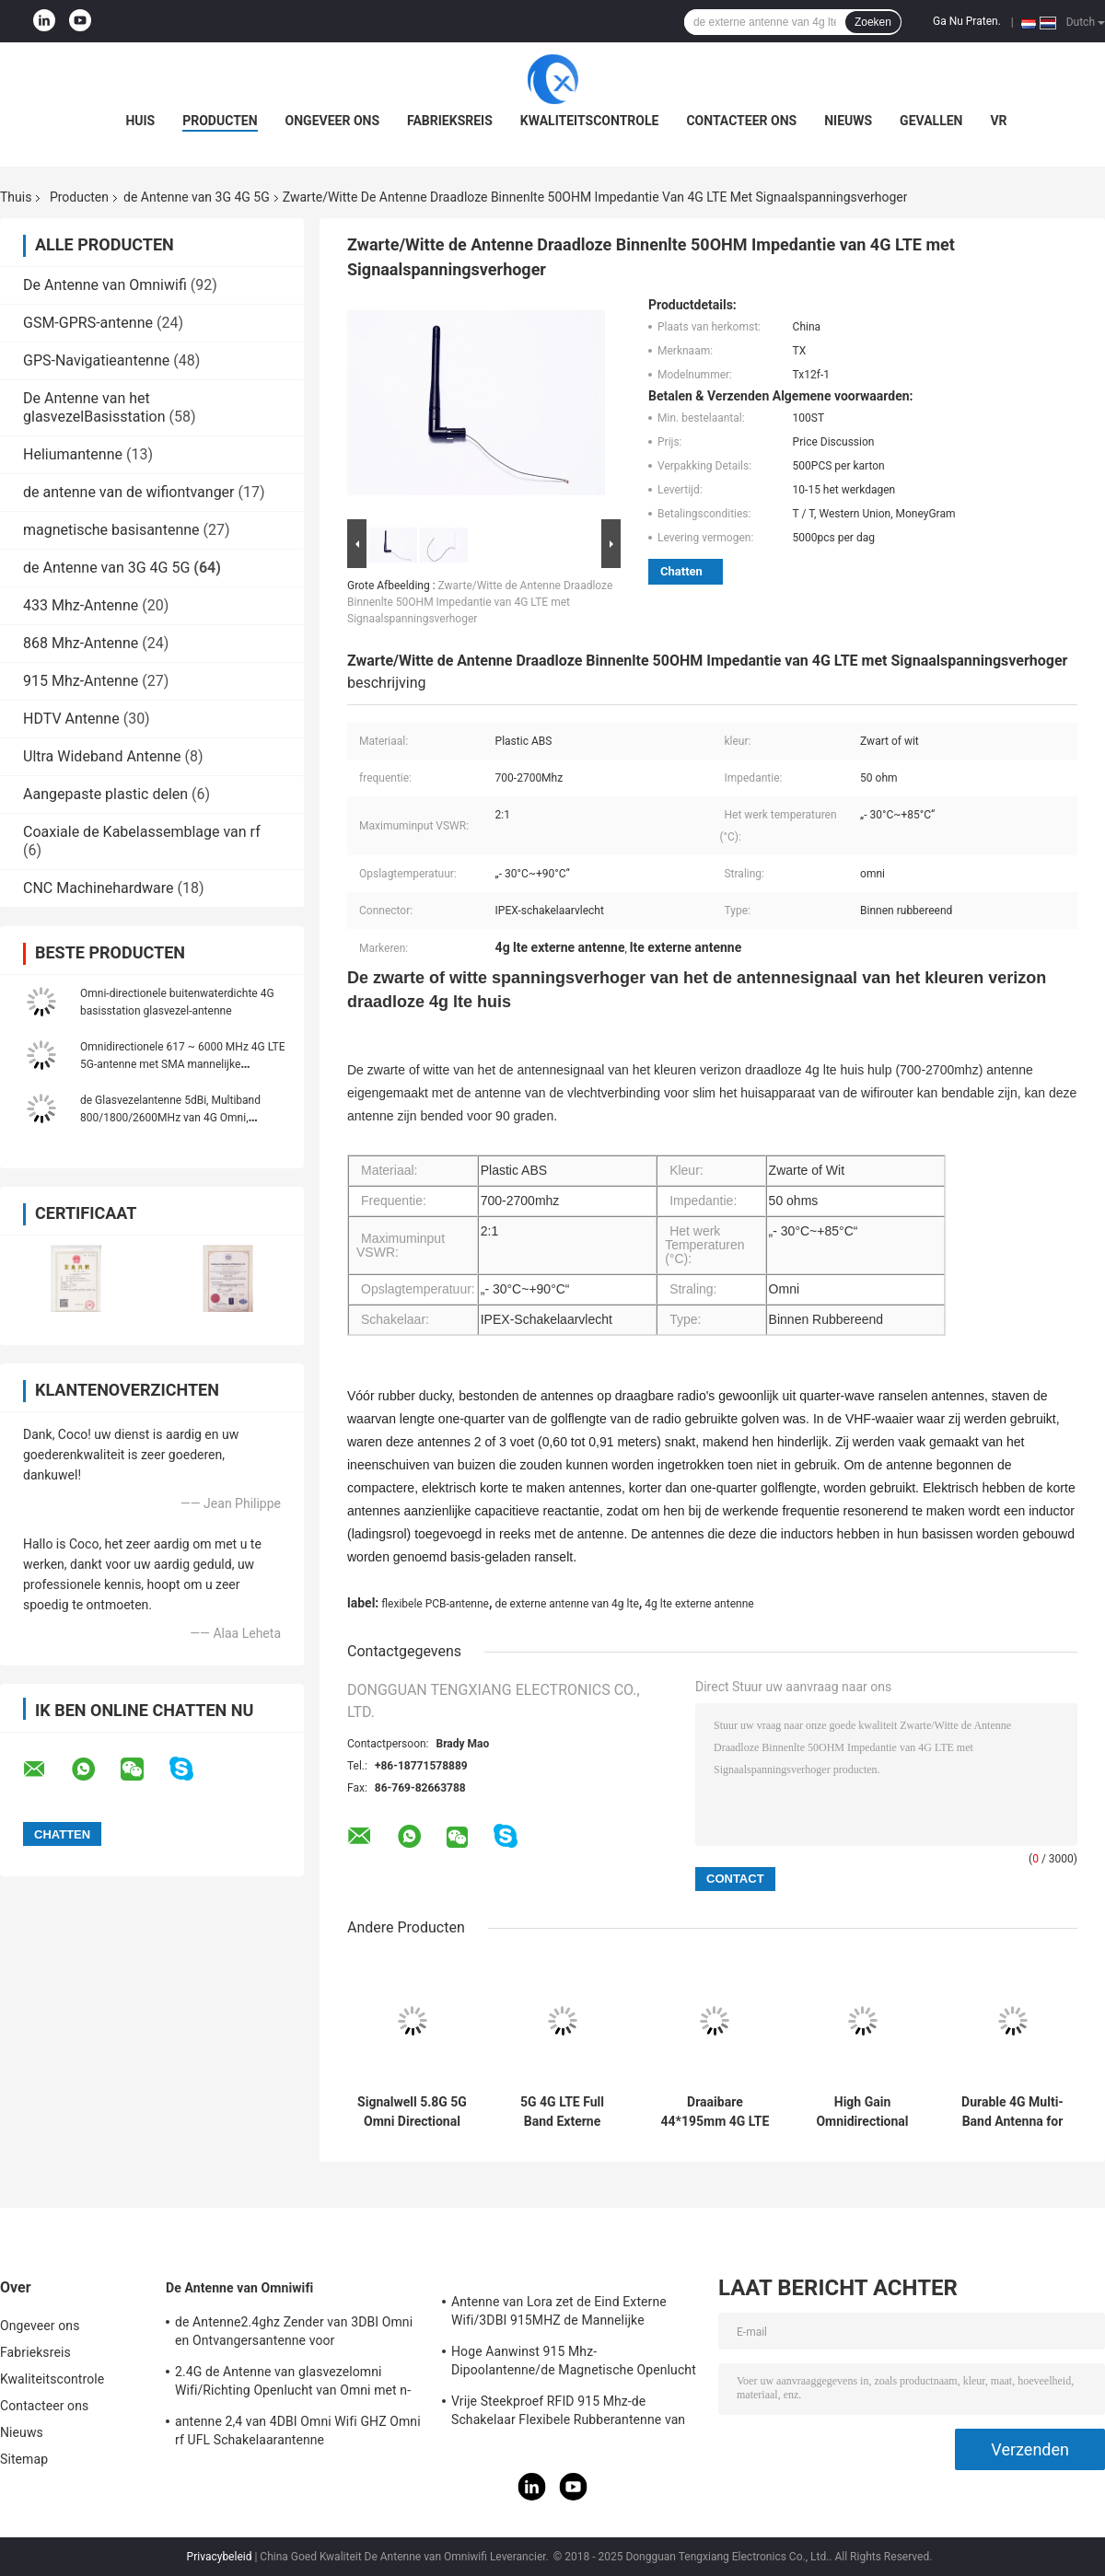  What do you see at coordinates (1012, 2111) in the screenshot?
I see `Durable 4G Multi-Band Antenna for GSM Routers with VSWR 1.5~2 and 50 Ohm Impedance` at bounding box center [1012, 2111].